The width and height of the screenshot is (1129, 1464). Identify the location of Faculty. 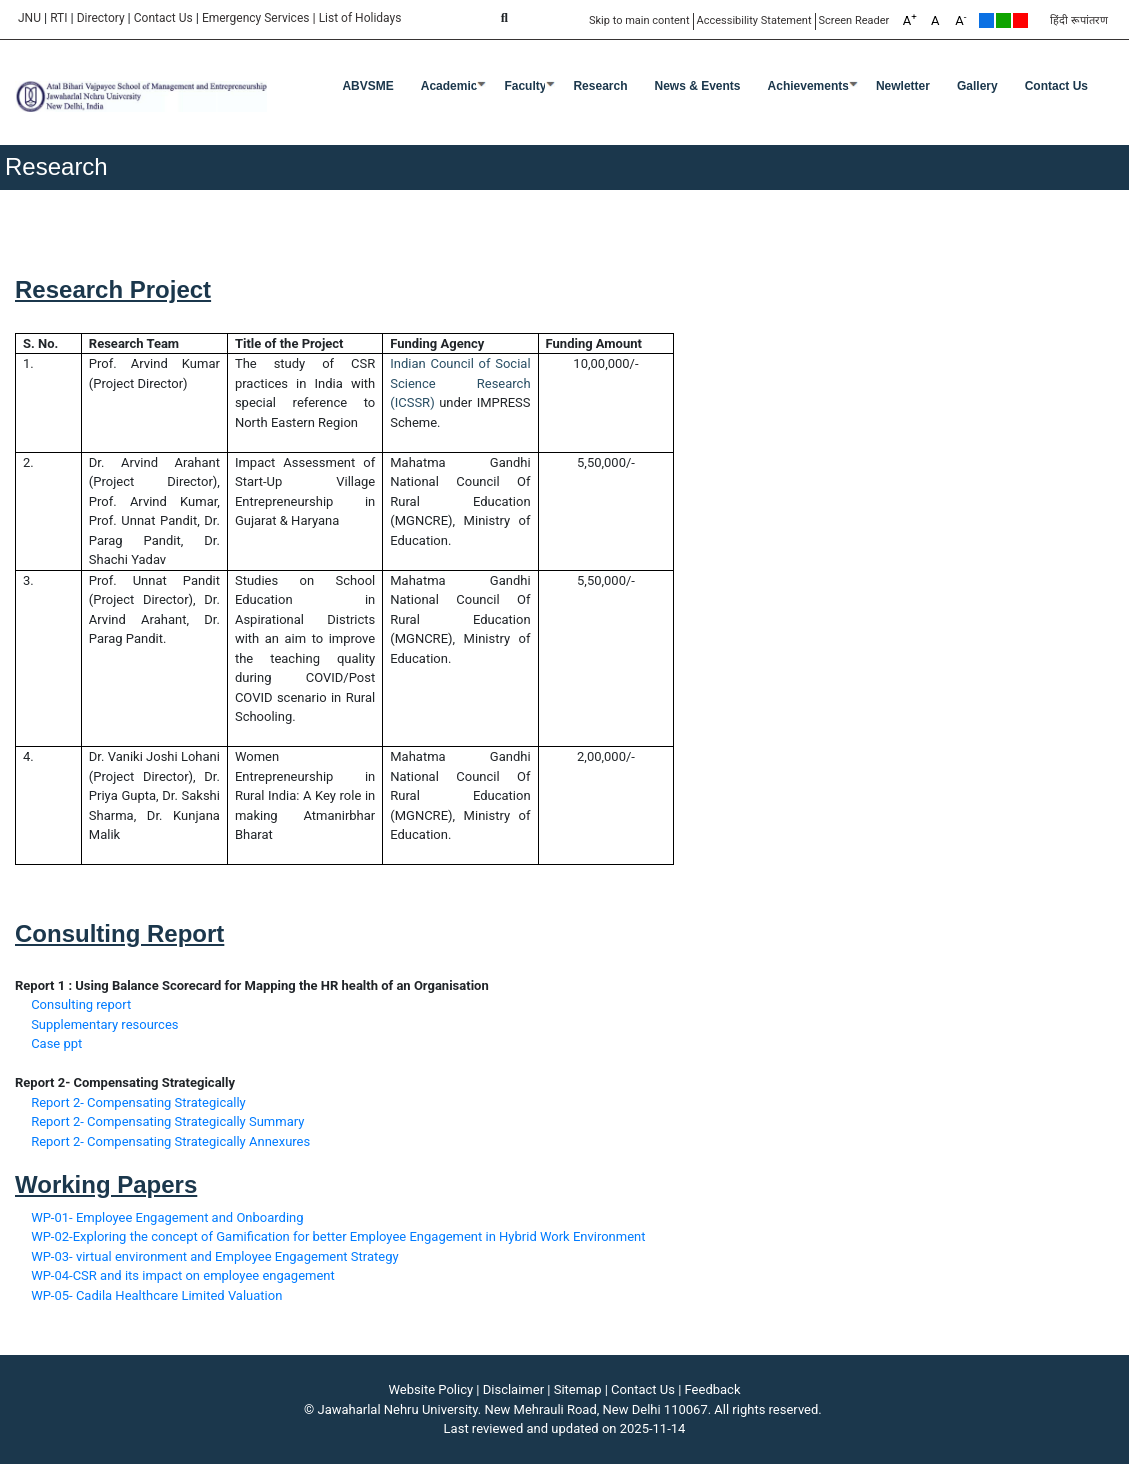
(525, 86).